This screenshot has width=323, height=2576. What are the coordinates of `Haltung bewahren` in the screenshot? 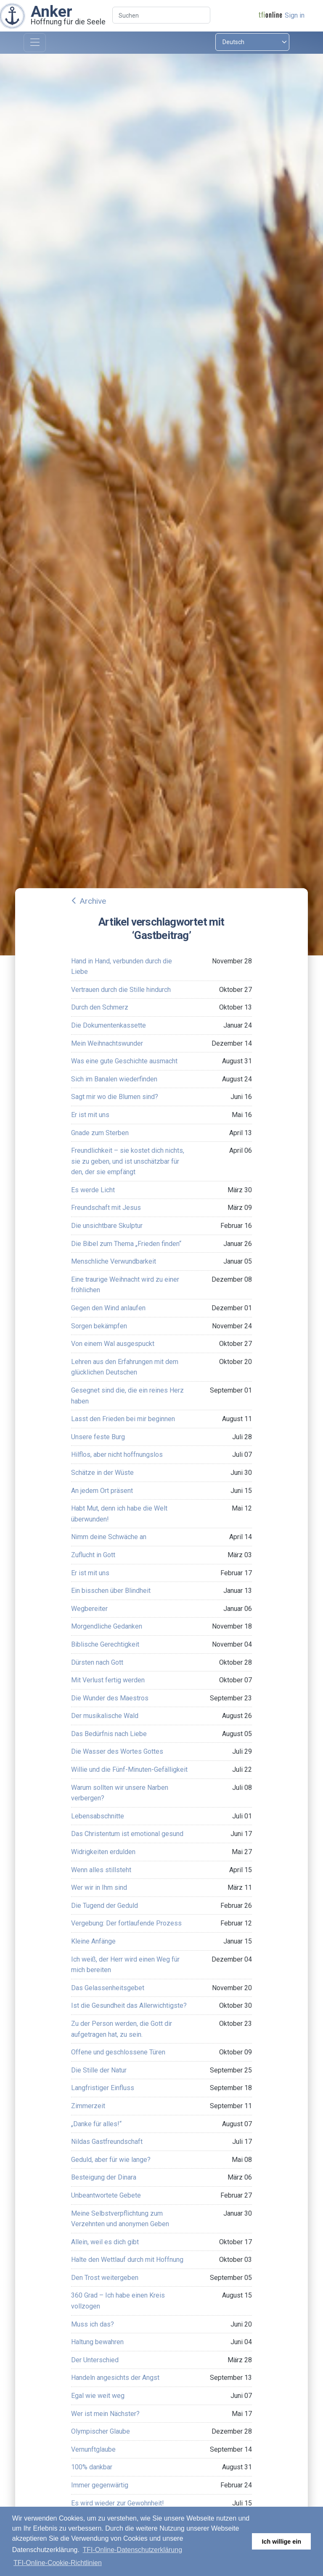 It's located at (97, 2342).